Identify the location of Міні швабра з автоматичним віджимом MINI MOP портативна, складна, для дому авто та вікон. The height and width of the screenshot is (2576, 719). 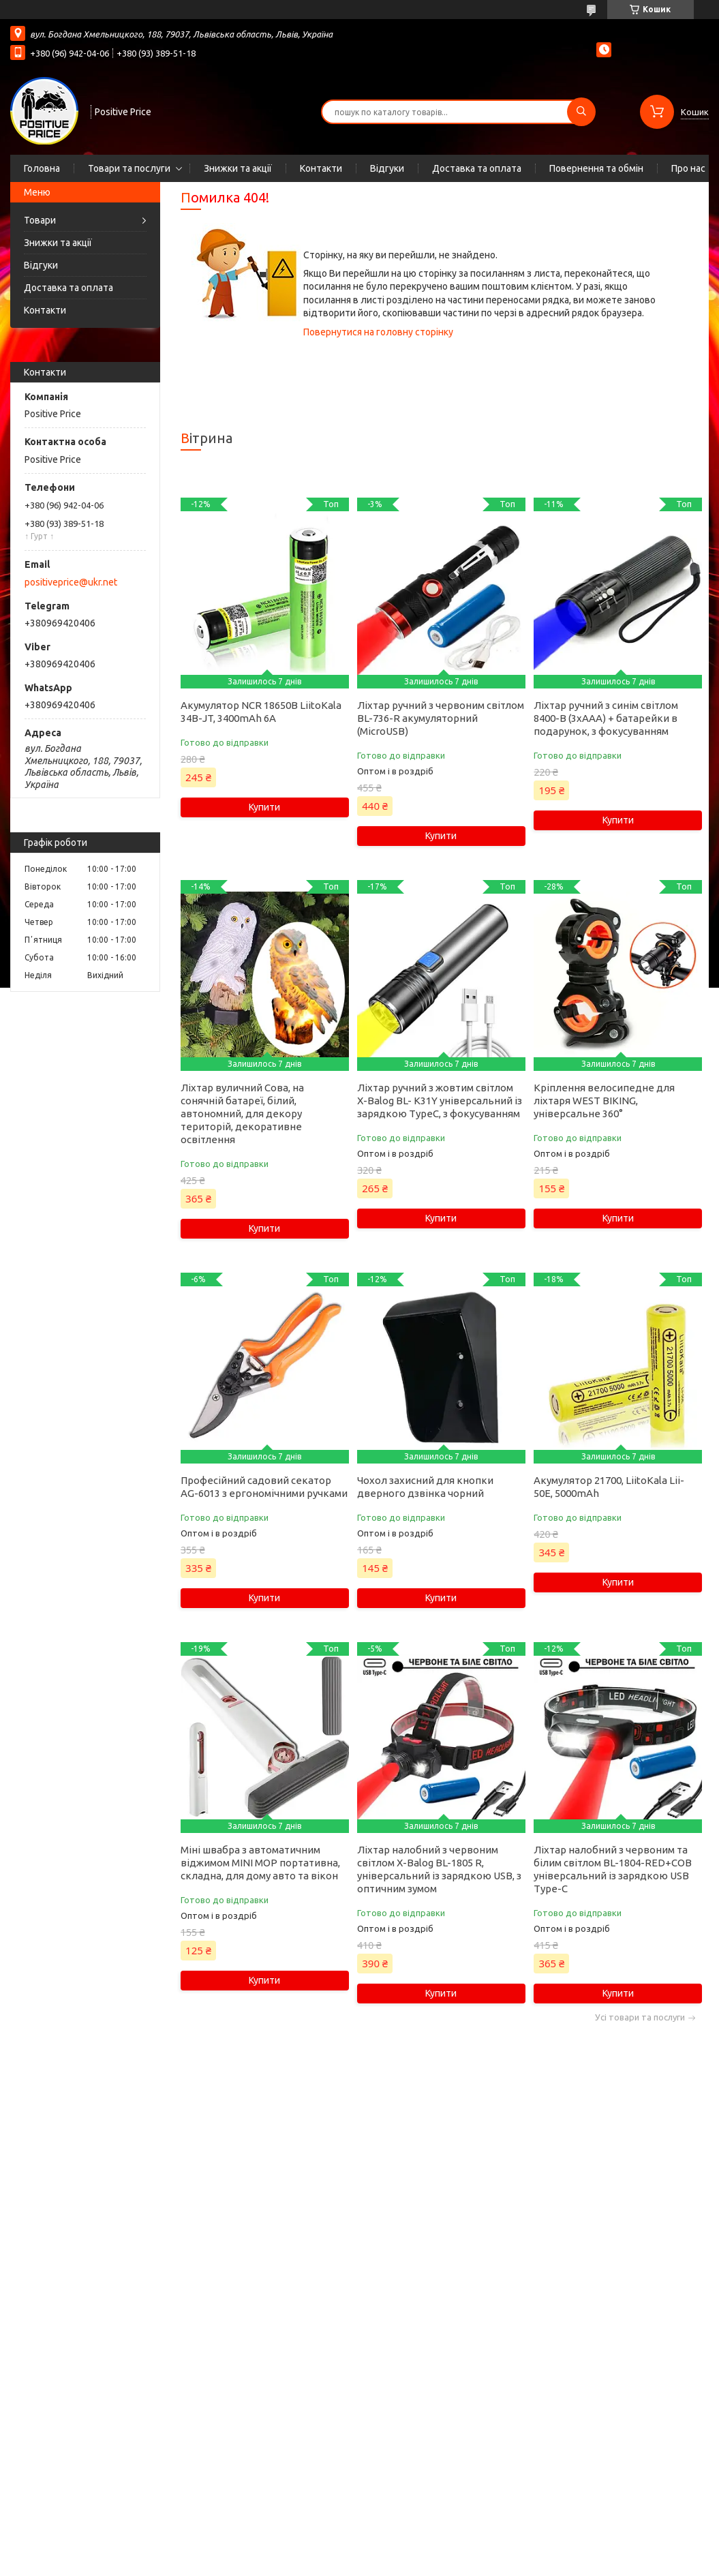
(260, 1862).